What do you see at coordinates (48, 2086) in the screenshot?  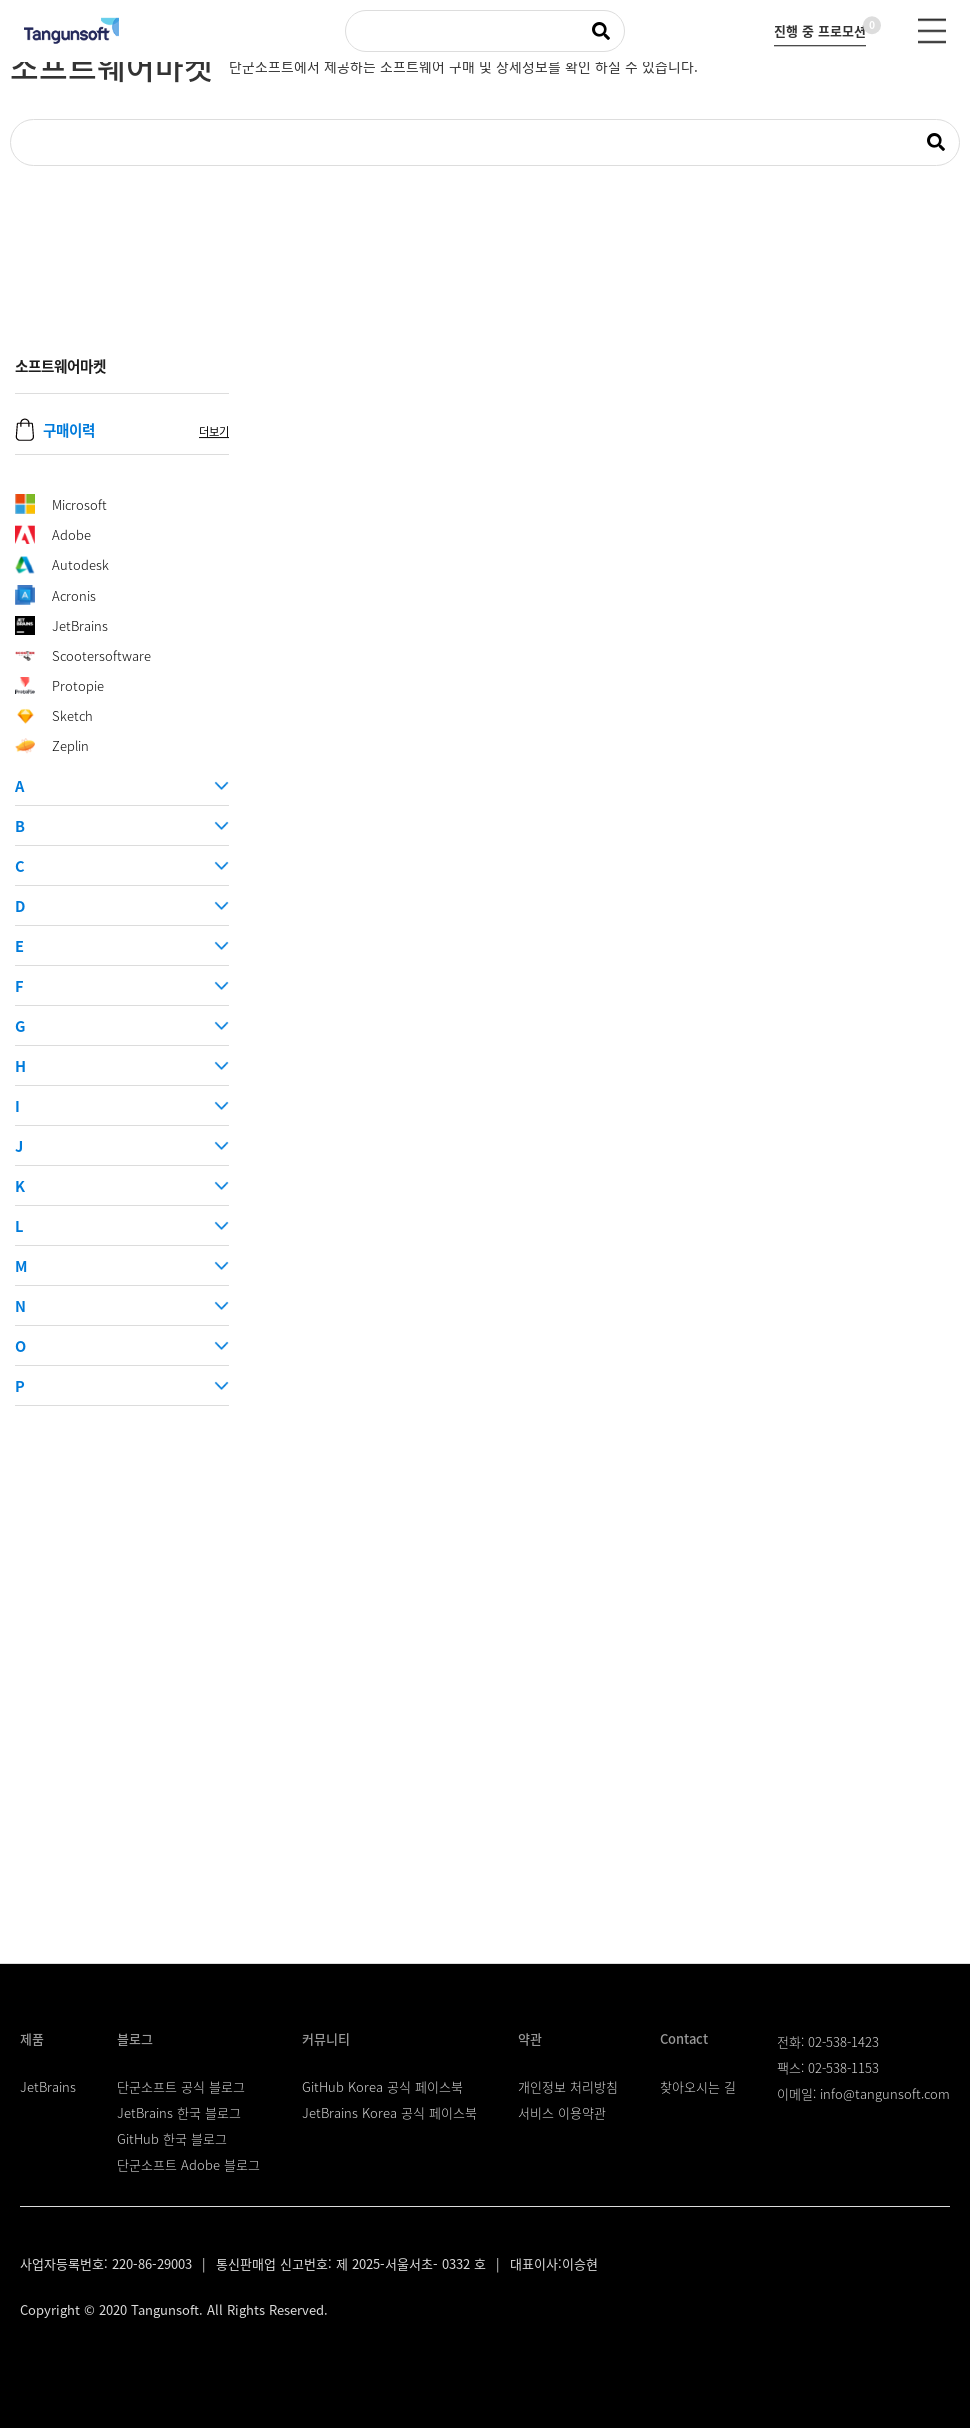 I see `JetBrains` at bounding box center [48, 2086].